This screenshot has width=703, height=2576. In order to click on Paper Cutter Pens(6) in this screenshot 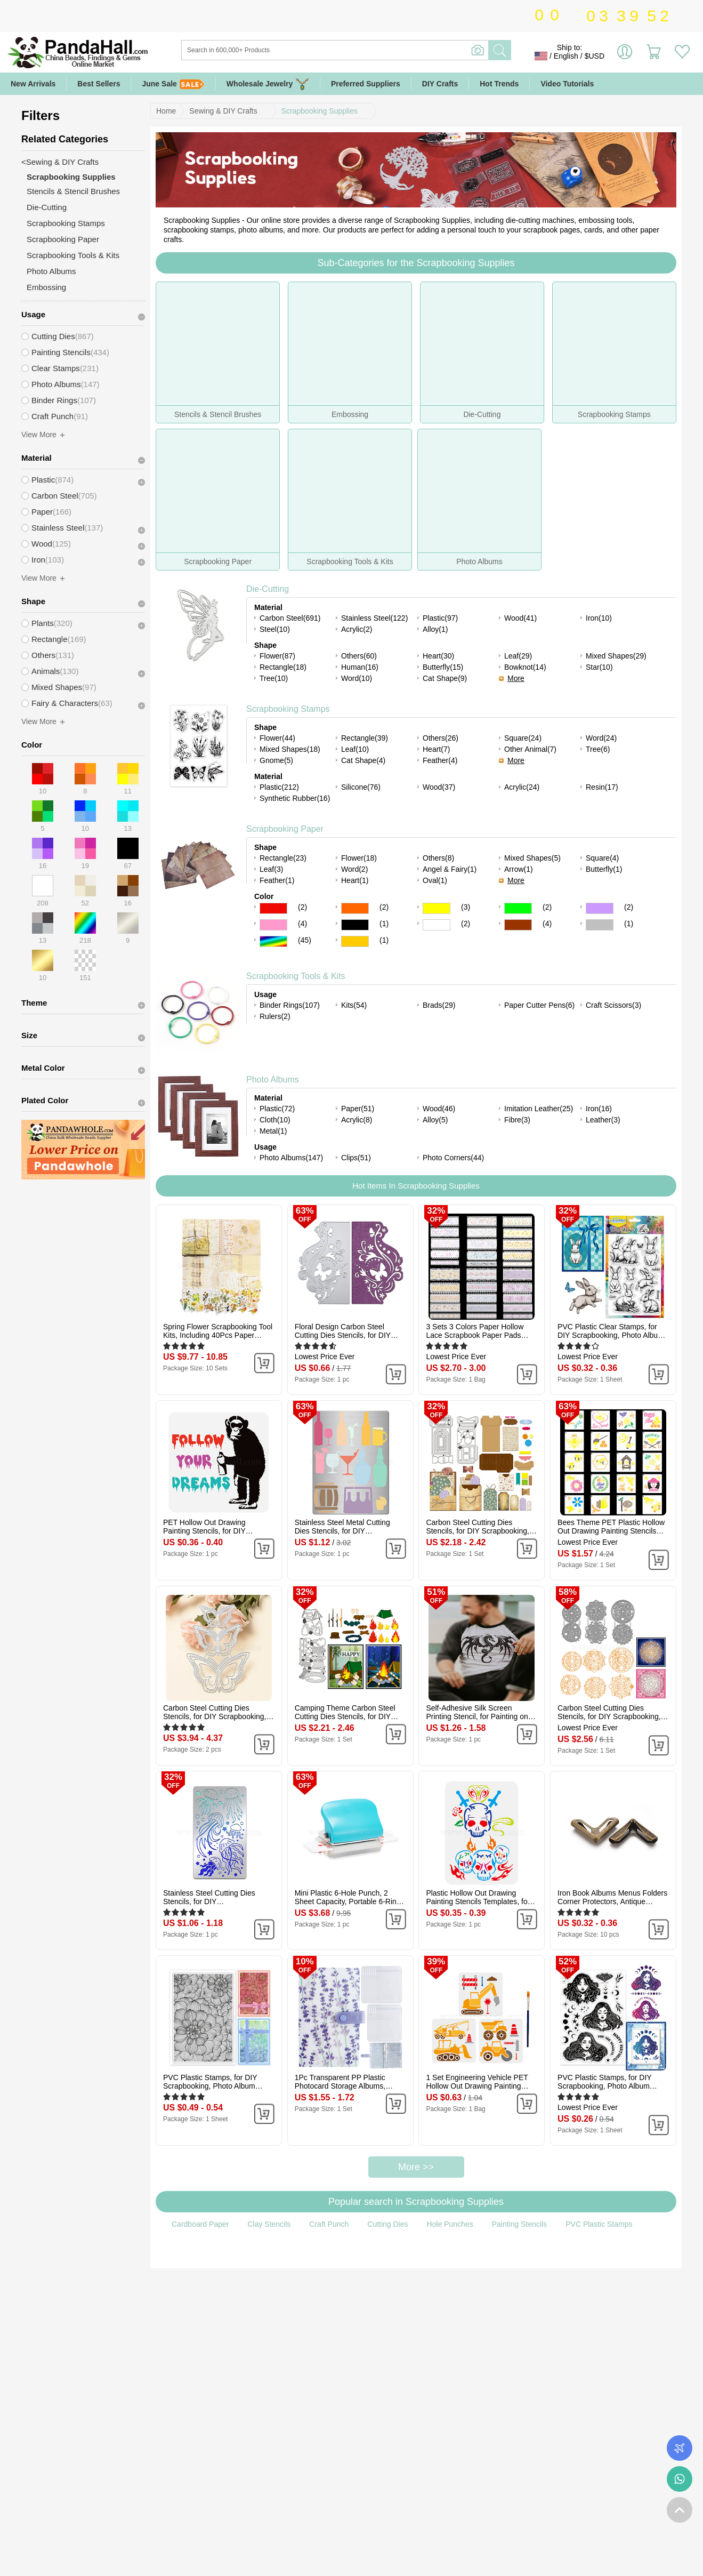, I will do `click(539, 1005)`.